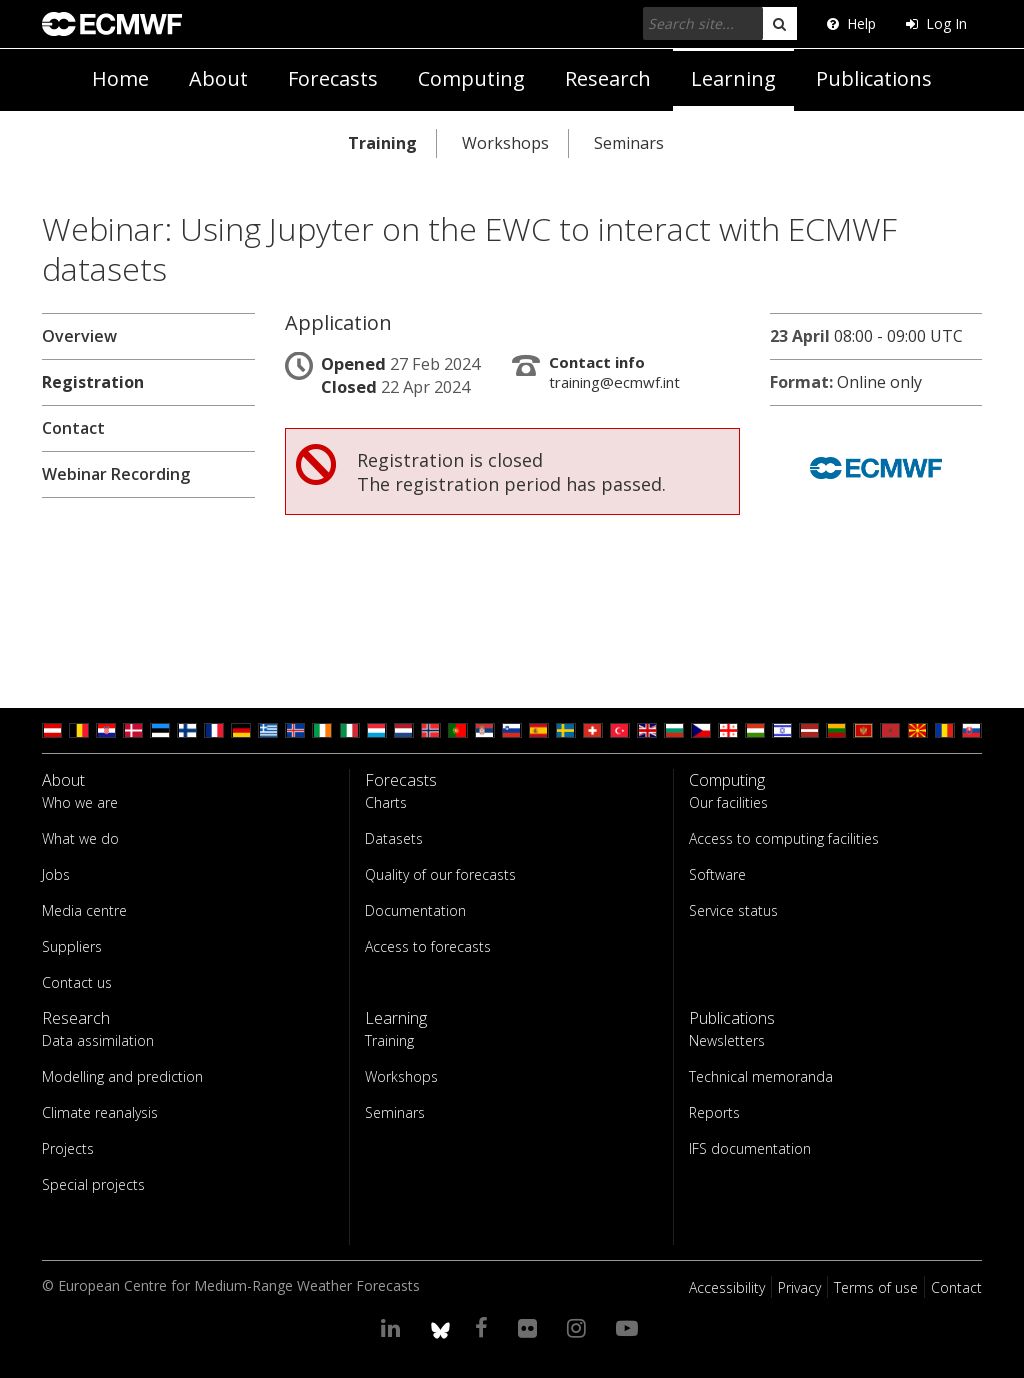 This screenshot has height=1378, width=1024. I want to click on Publications, so click(874, 78).